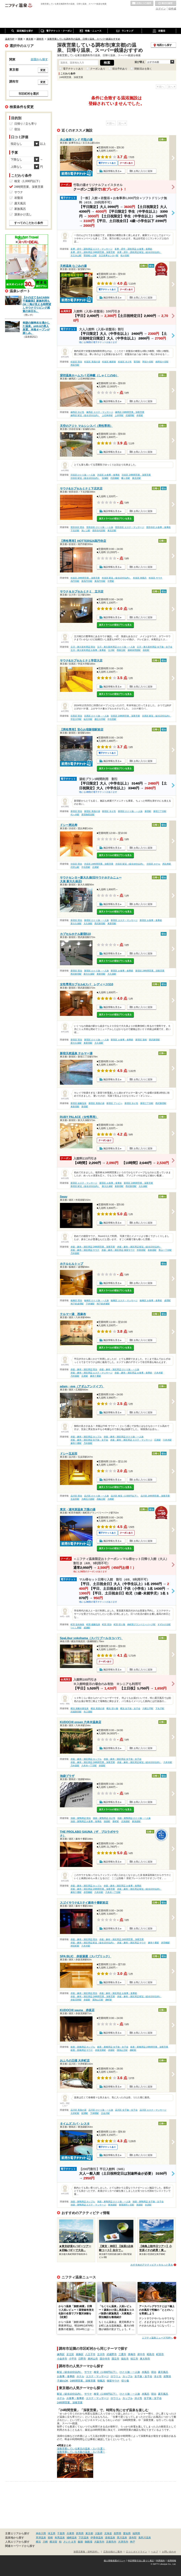 The image size is (181, 2576). Describe the element at coordinates (108, 2533) in the screenshot. I see `北海道` at that location.